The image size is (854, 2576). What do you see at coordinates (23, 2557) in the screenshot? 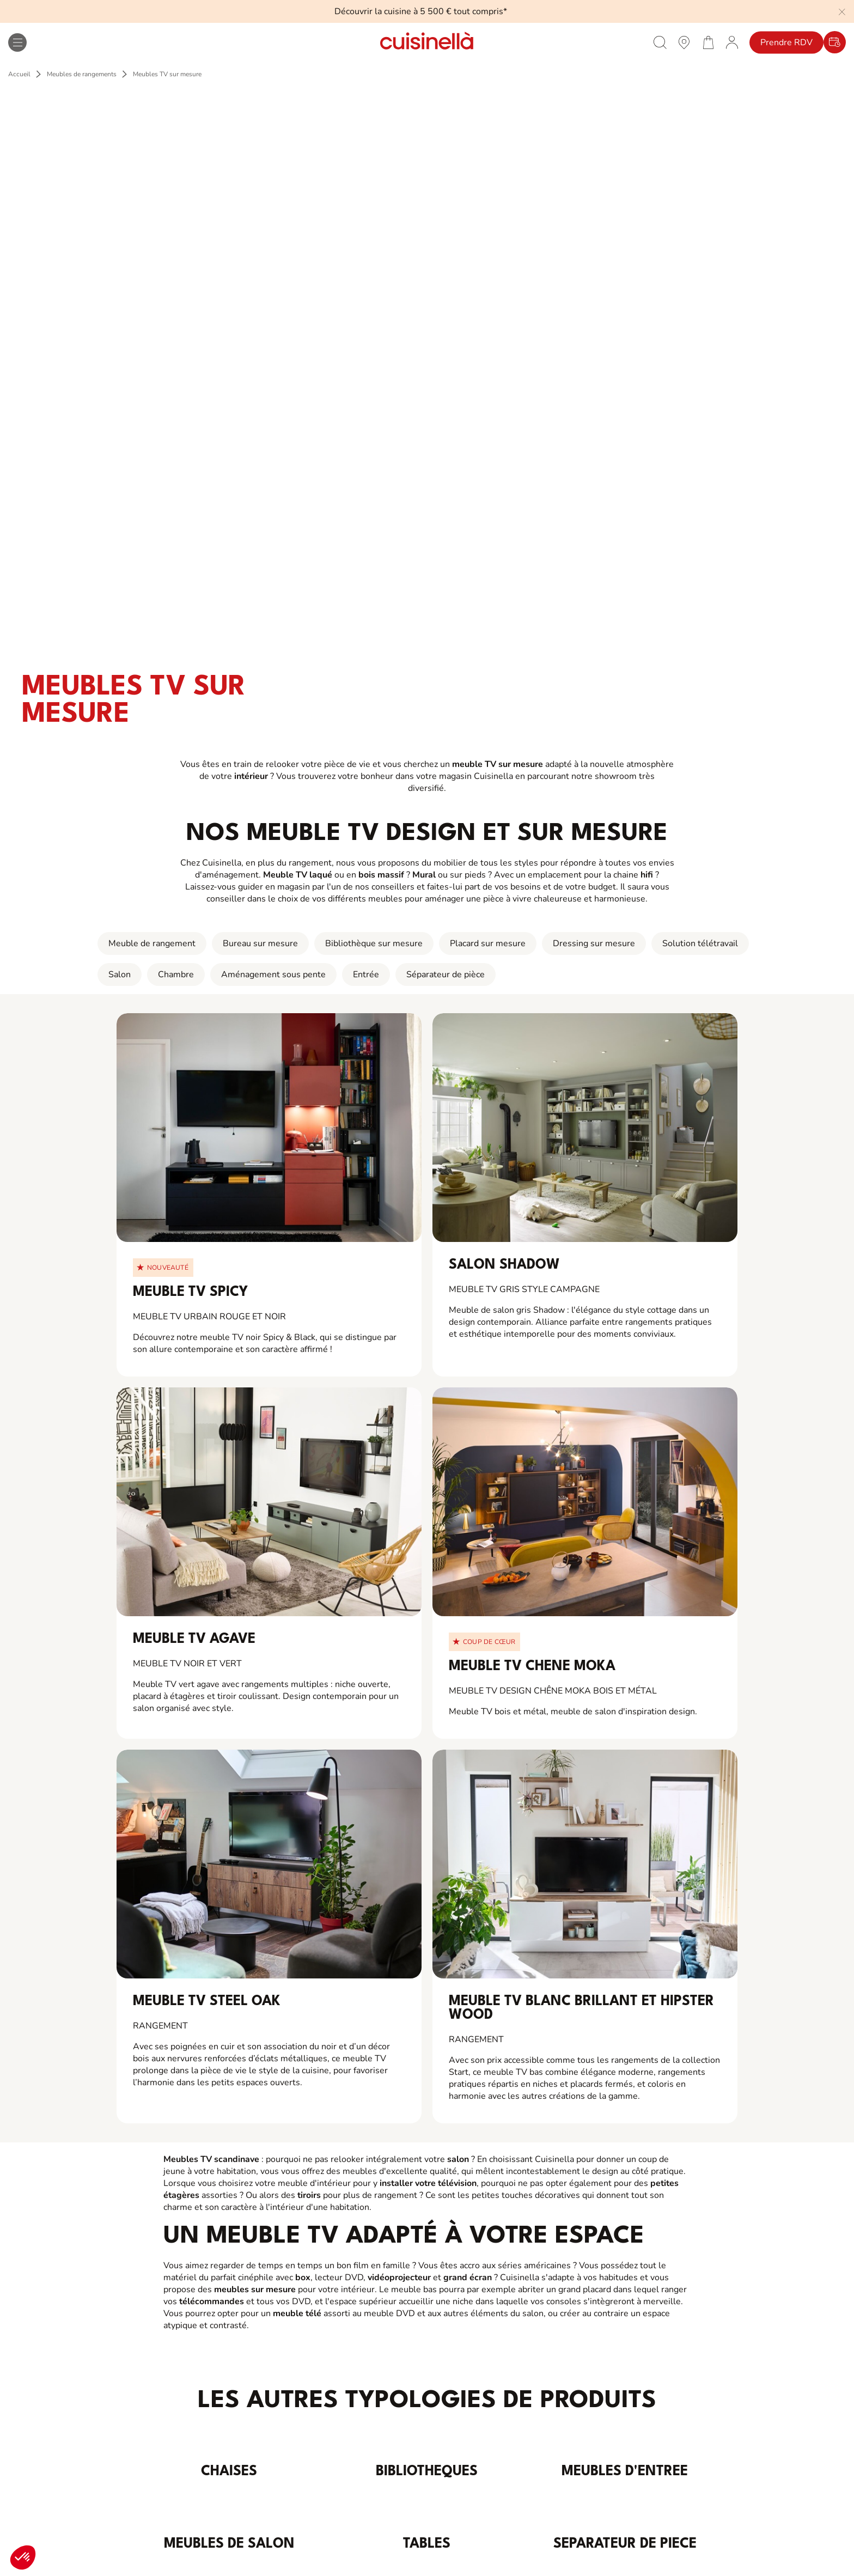
I see `[button]` at bounding box center [23, 2557].